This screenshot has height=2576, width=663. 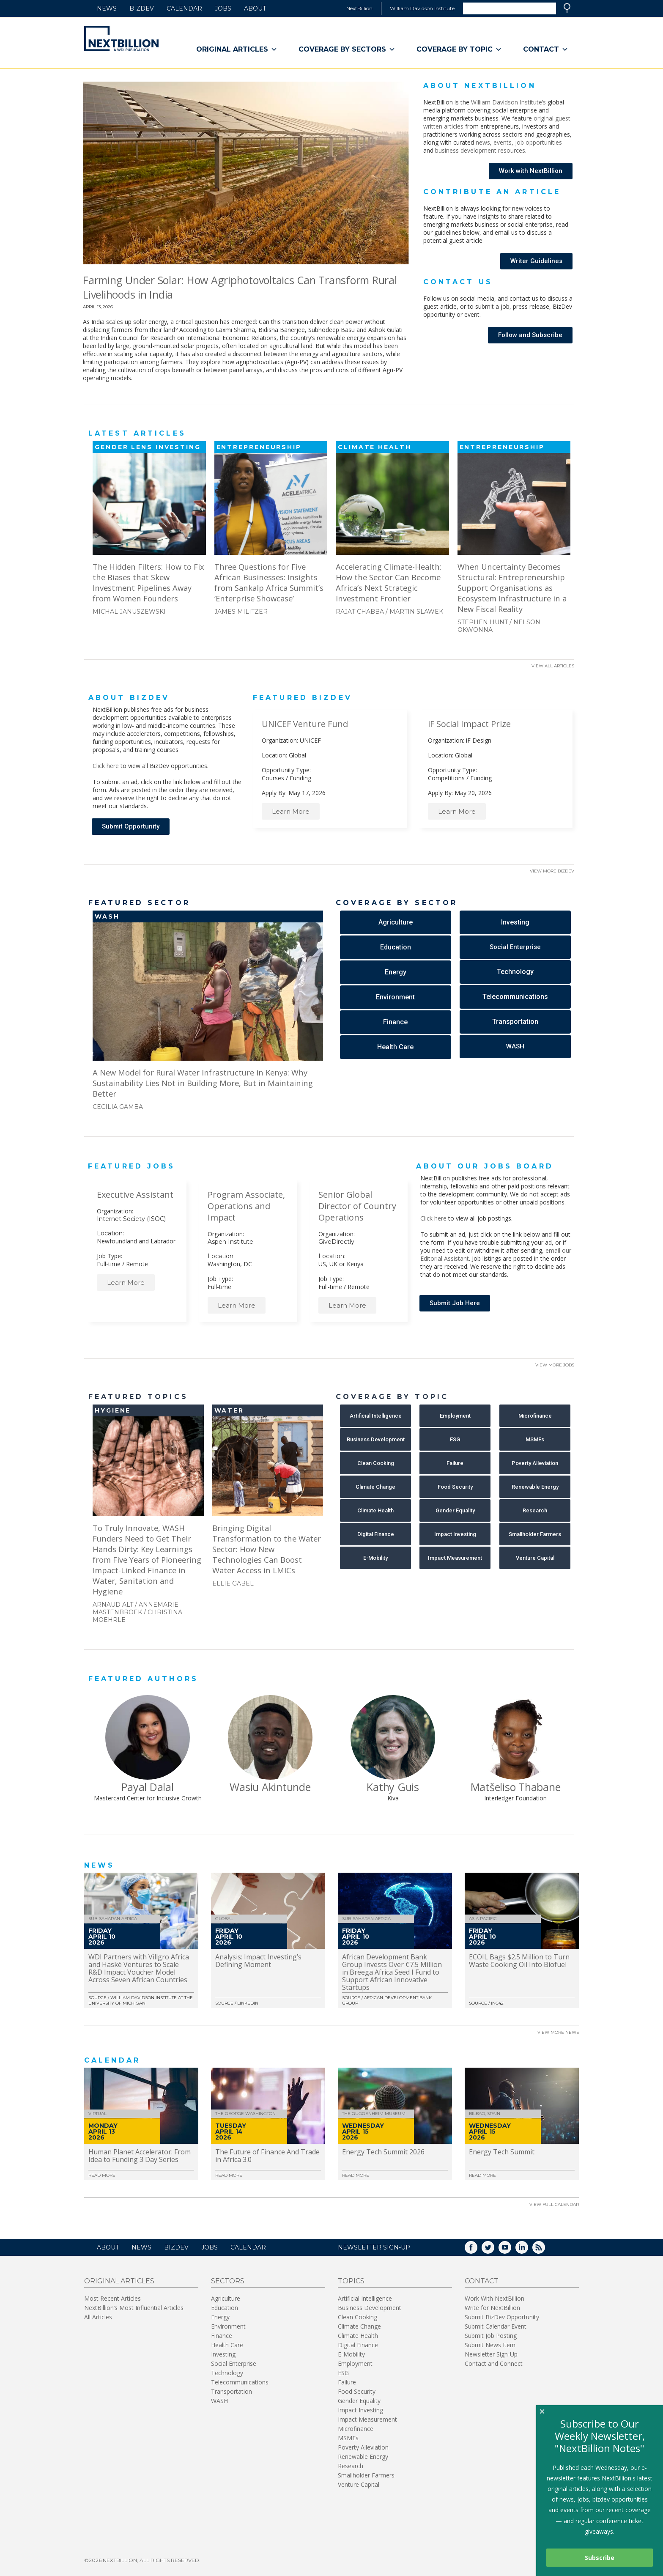 I want to click on Food Security, so click(x=356, y=2391).